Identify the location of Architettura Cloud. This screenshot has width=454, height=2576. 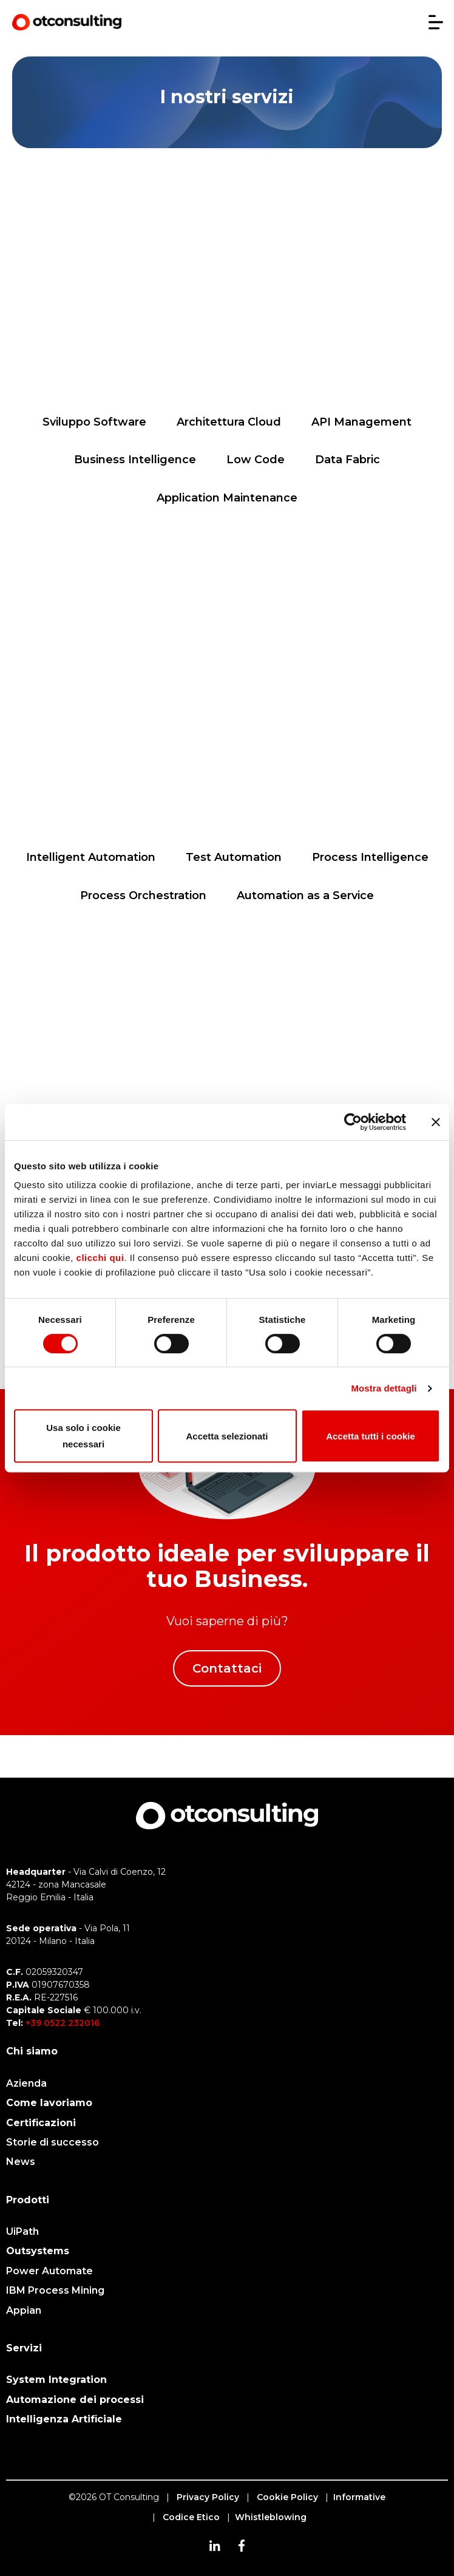
(229, 422).